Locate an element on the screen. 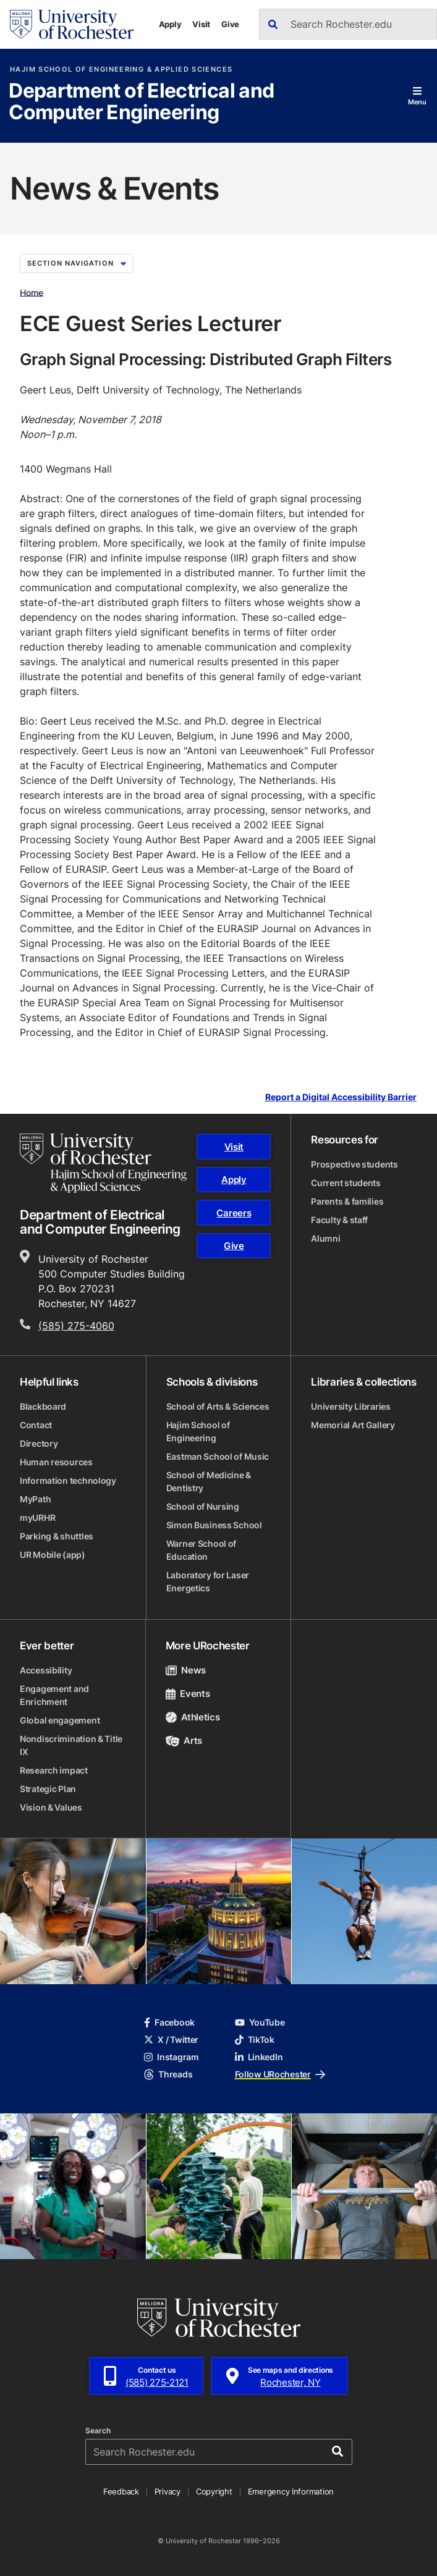 This screenshot has width=437, height=2576. Global engagement is located at coordinates (60, 1720).